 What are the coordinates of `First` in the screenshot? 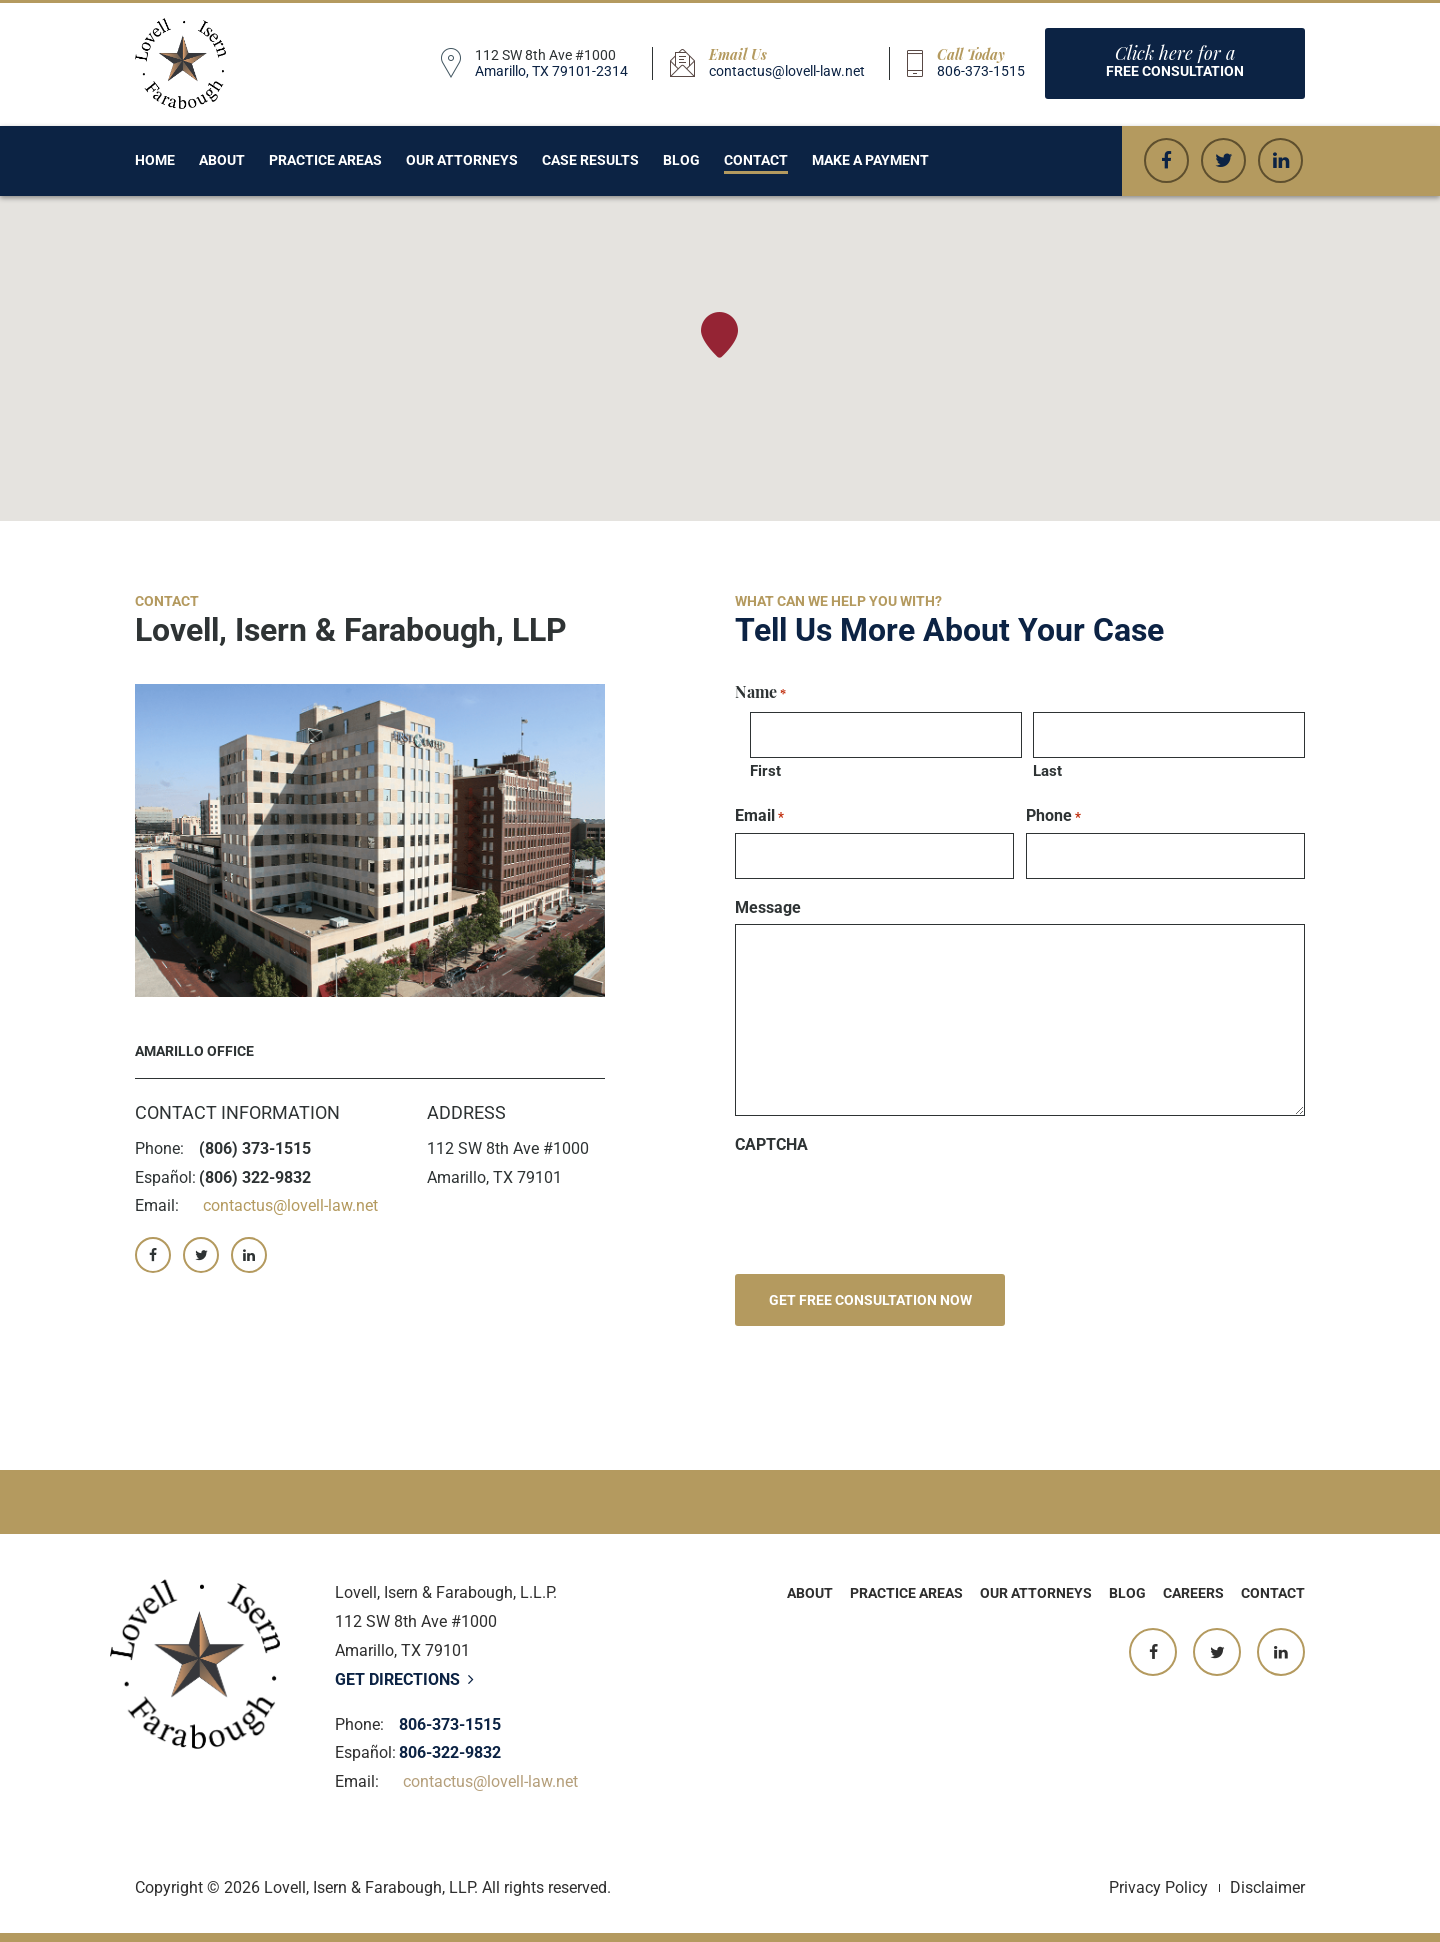 It's located at (765, 771).